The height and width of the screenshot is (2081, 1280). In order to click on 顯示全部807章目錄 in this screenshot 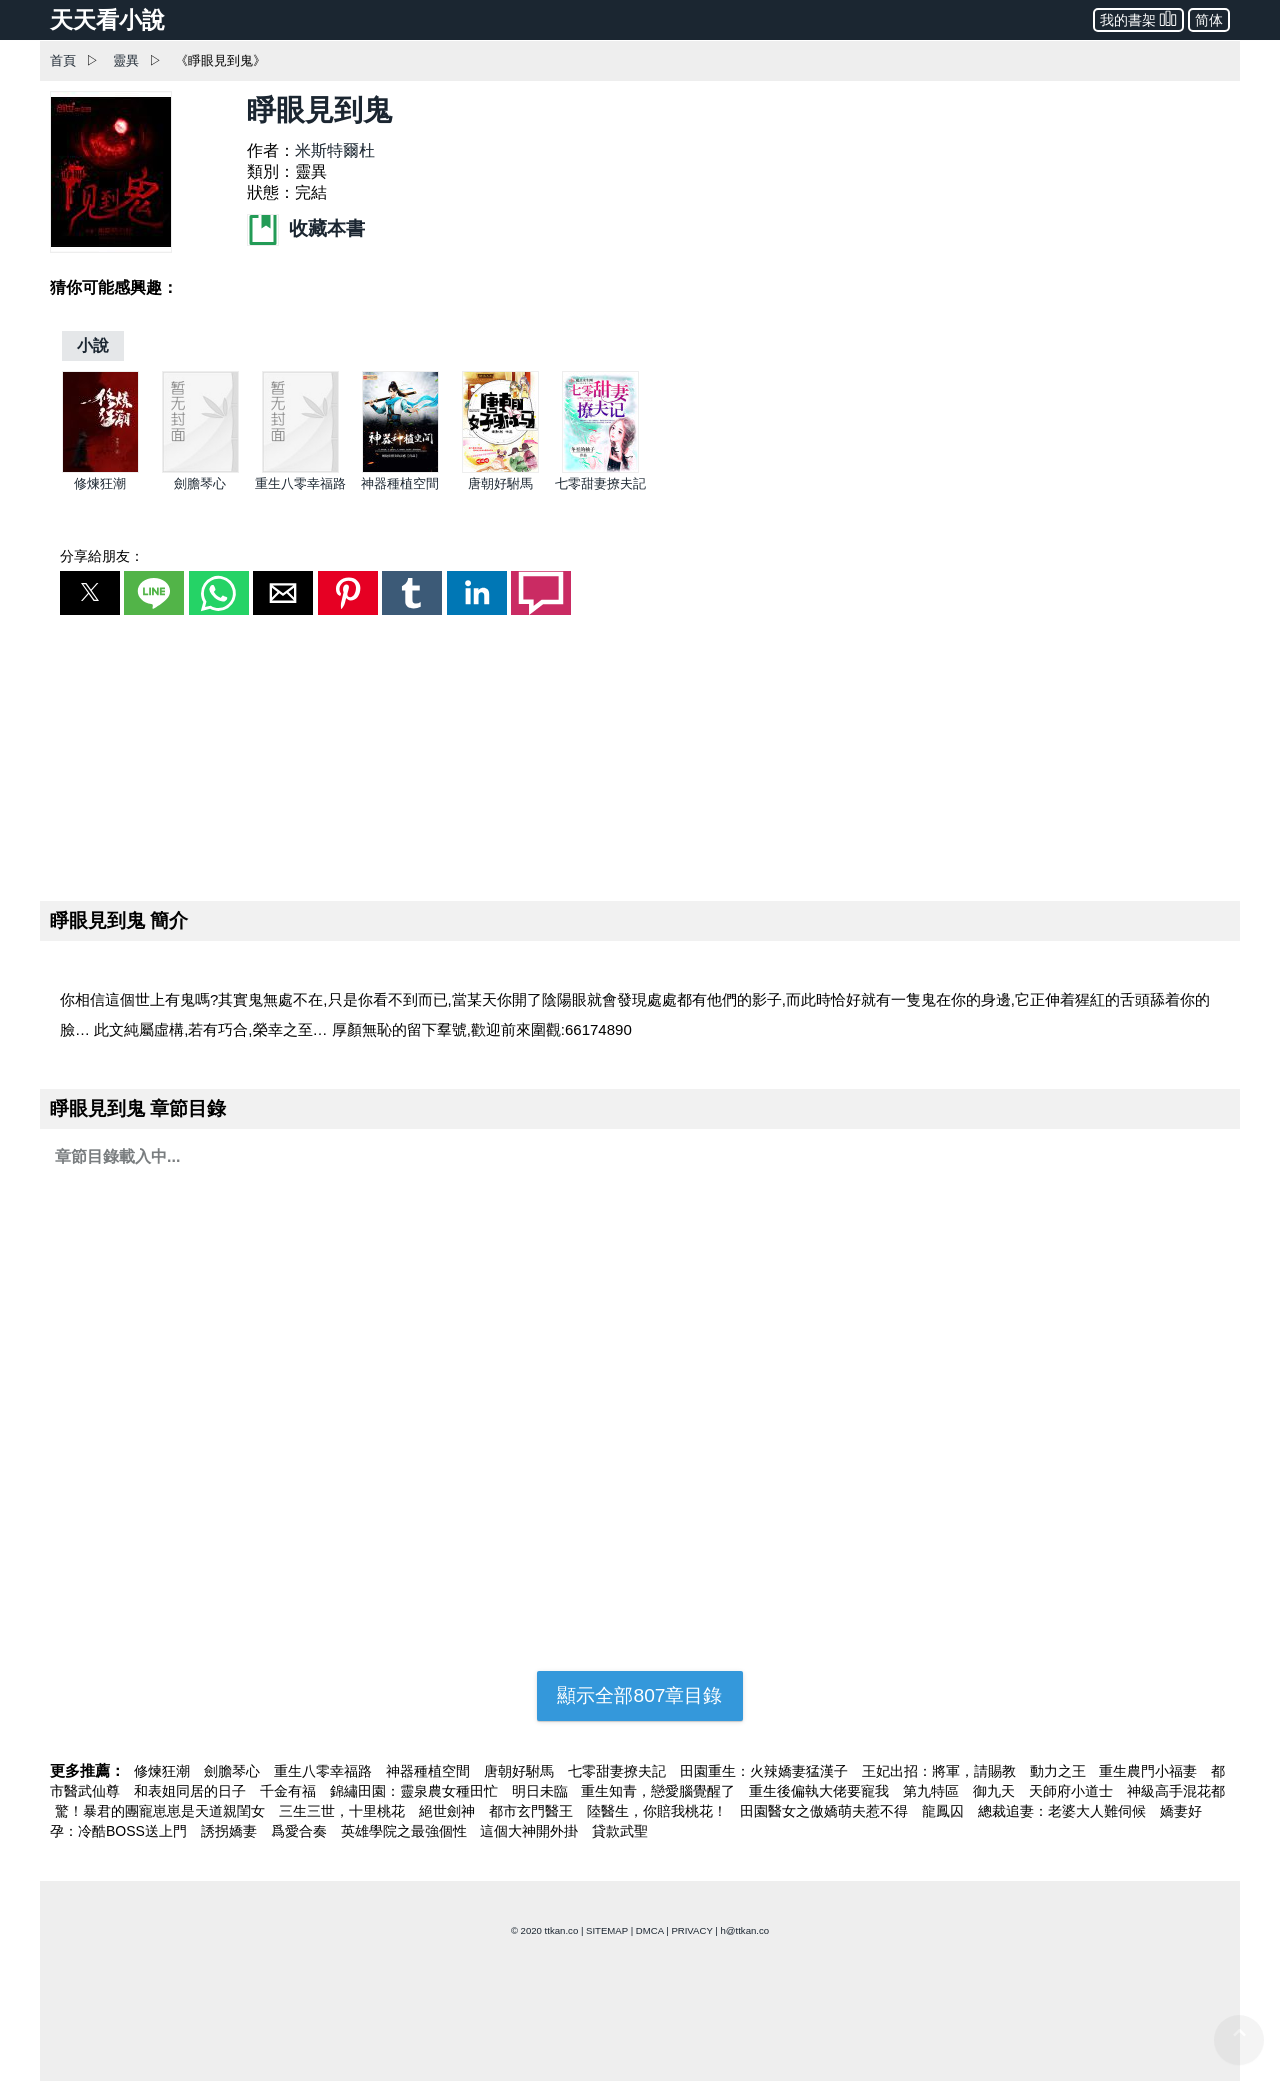, I will do `click(639, 1695)`.